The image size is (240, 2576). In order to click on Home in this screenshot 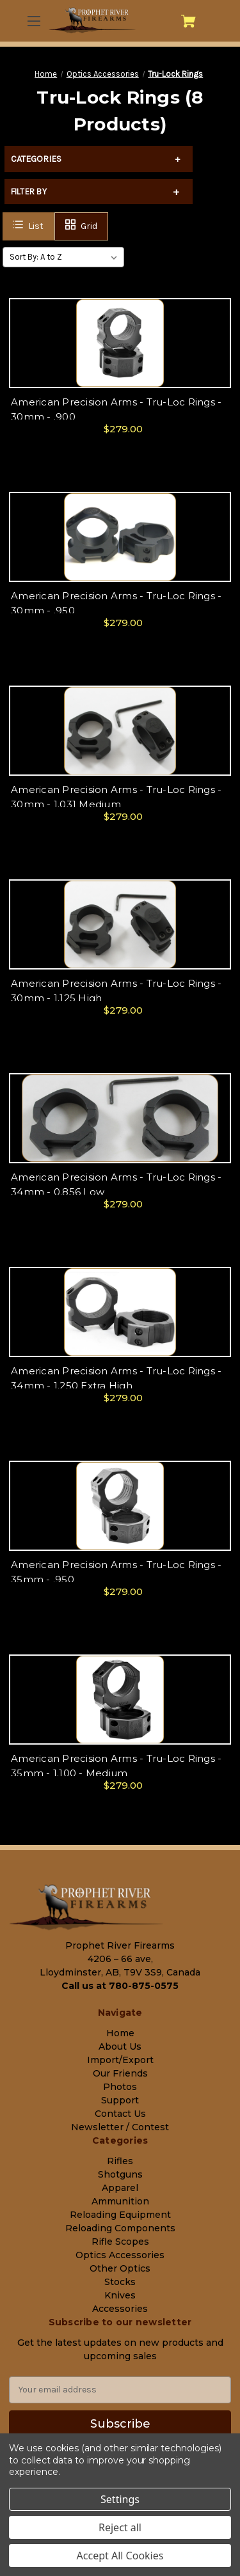, I will do `click(120, 2033)`.